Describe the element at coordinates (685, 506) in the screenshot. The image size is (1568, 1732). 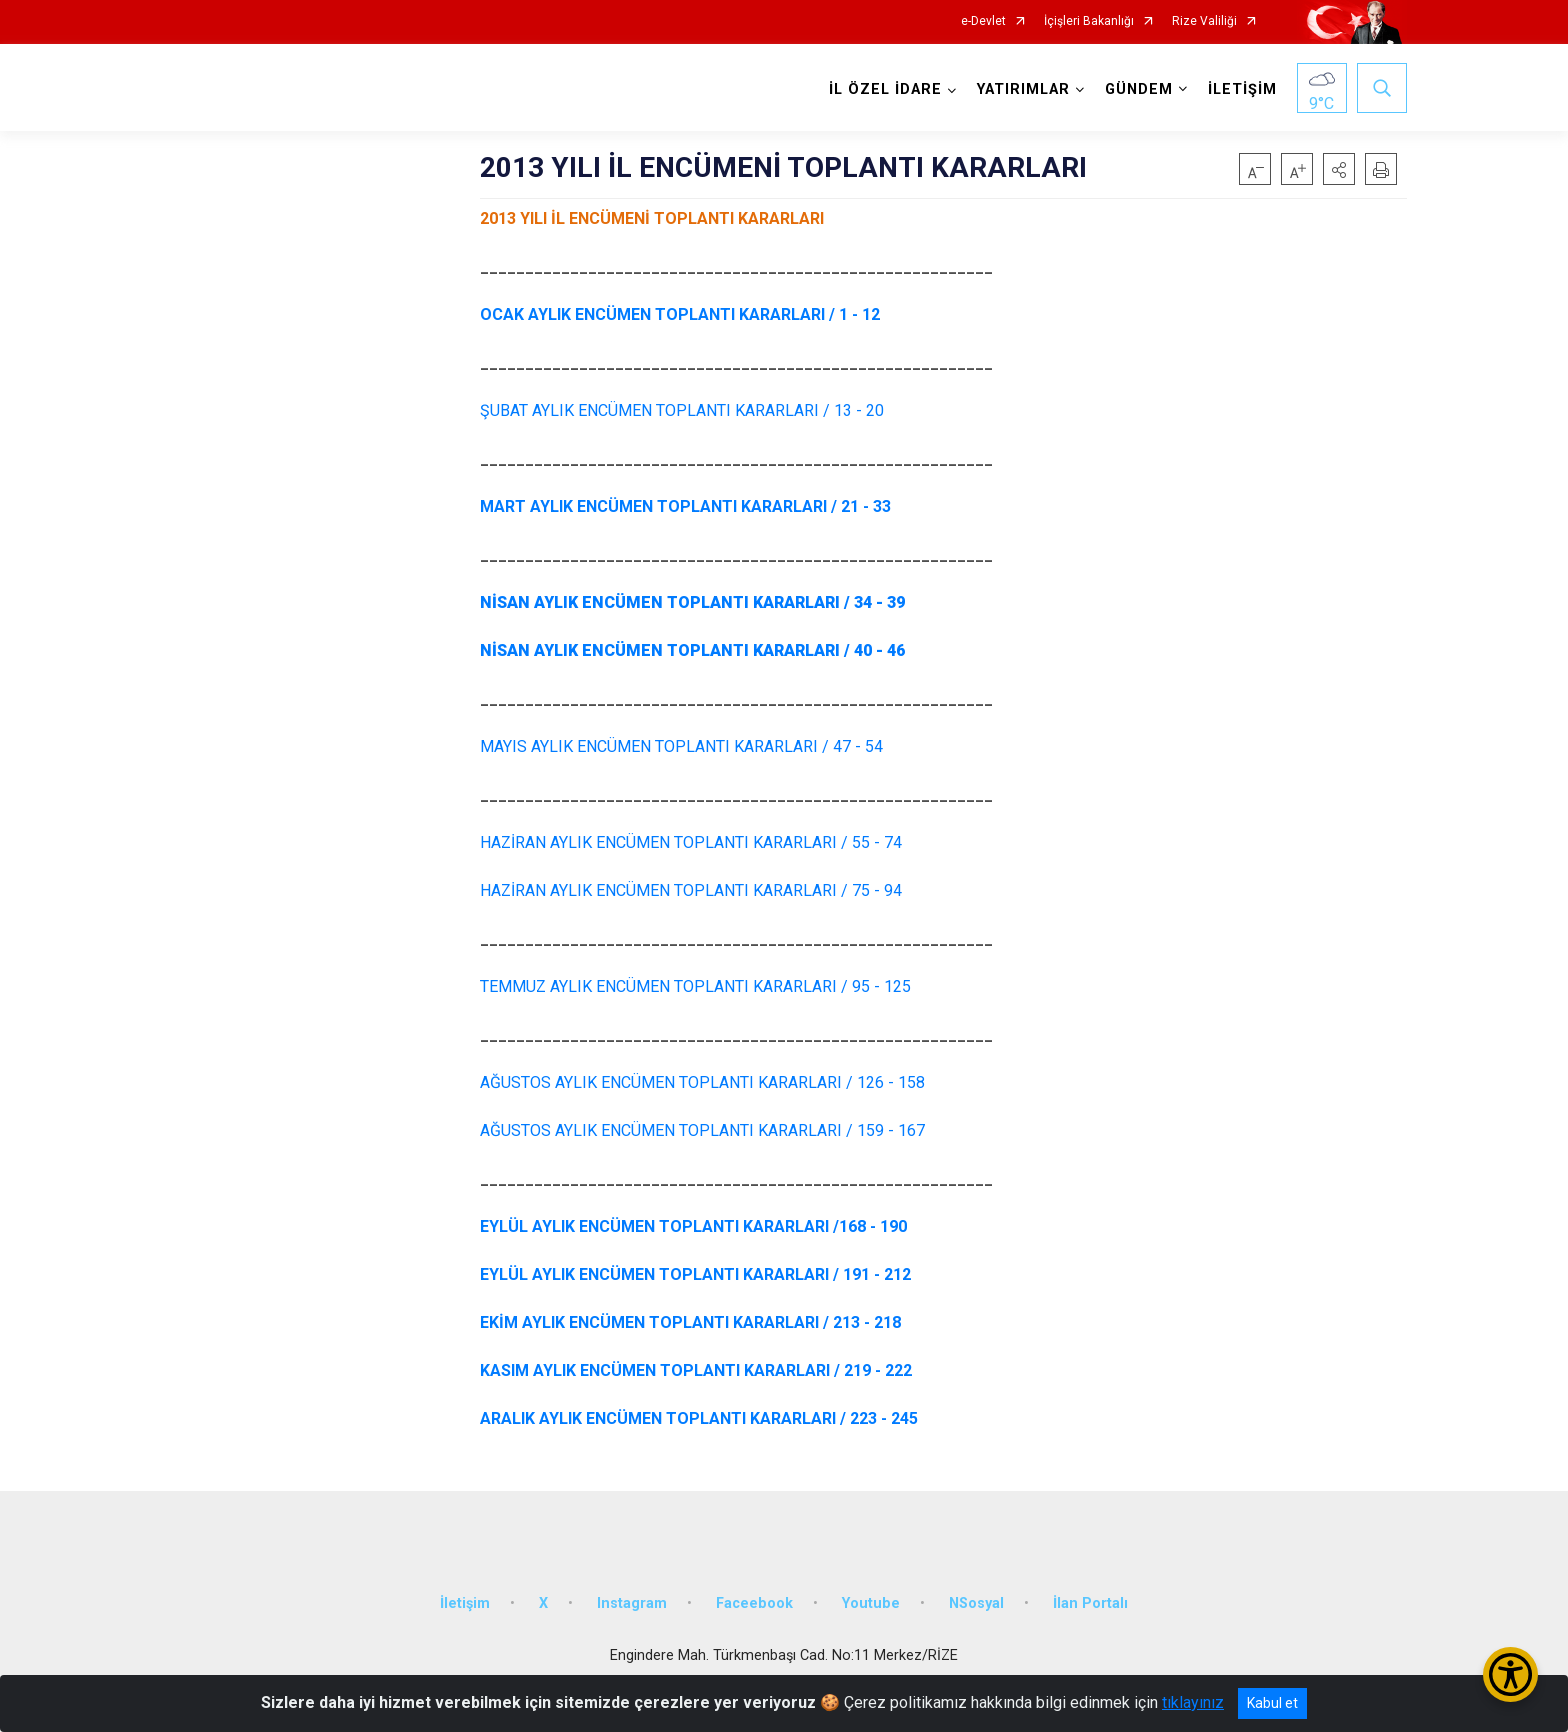
I see `MART AYLIK ENCÜMEN TOPLANTI KARARLARI / 21 - 33` at that location.